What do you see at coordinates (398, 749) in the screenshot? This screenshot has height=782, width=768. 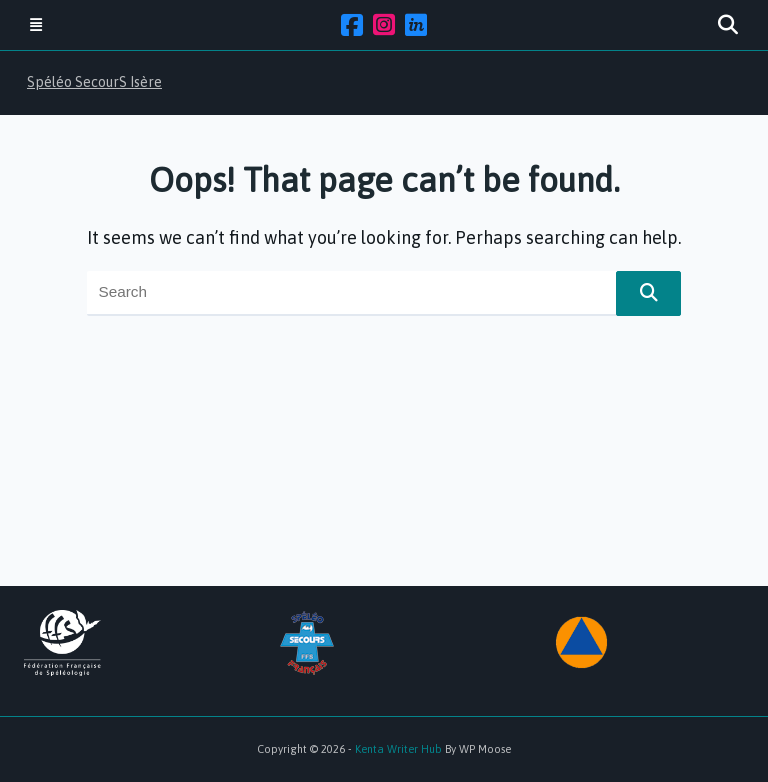 I see `Kenta Writer Hub` at bounding box center [398, 749].